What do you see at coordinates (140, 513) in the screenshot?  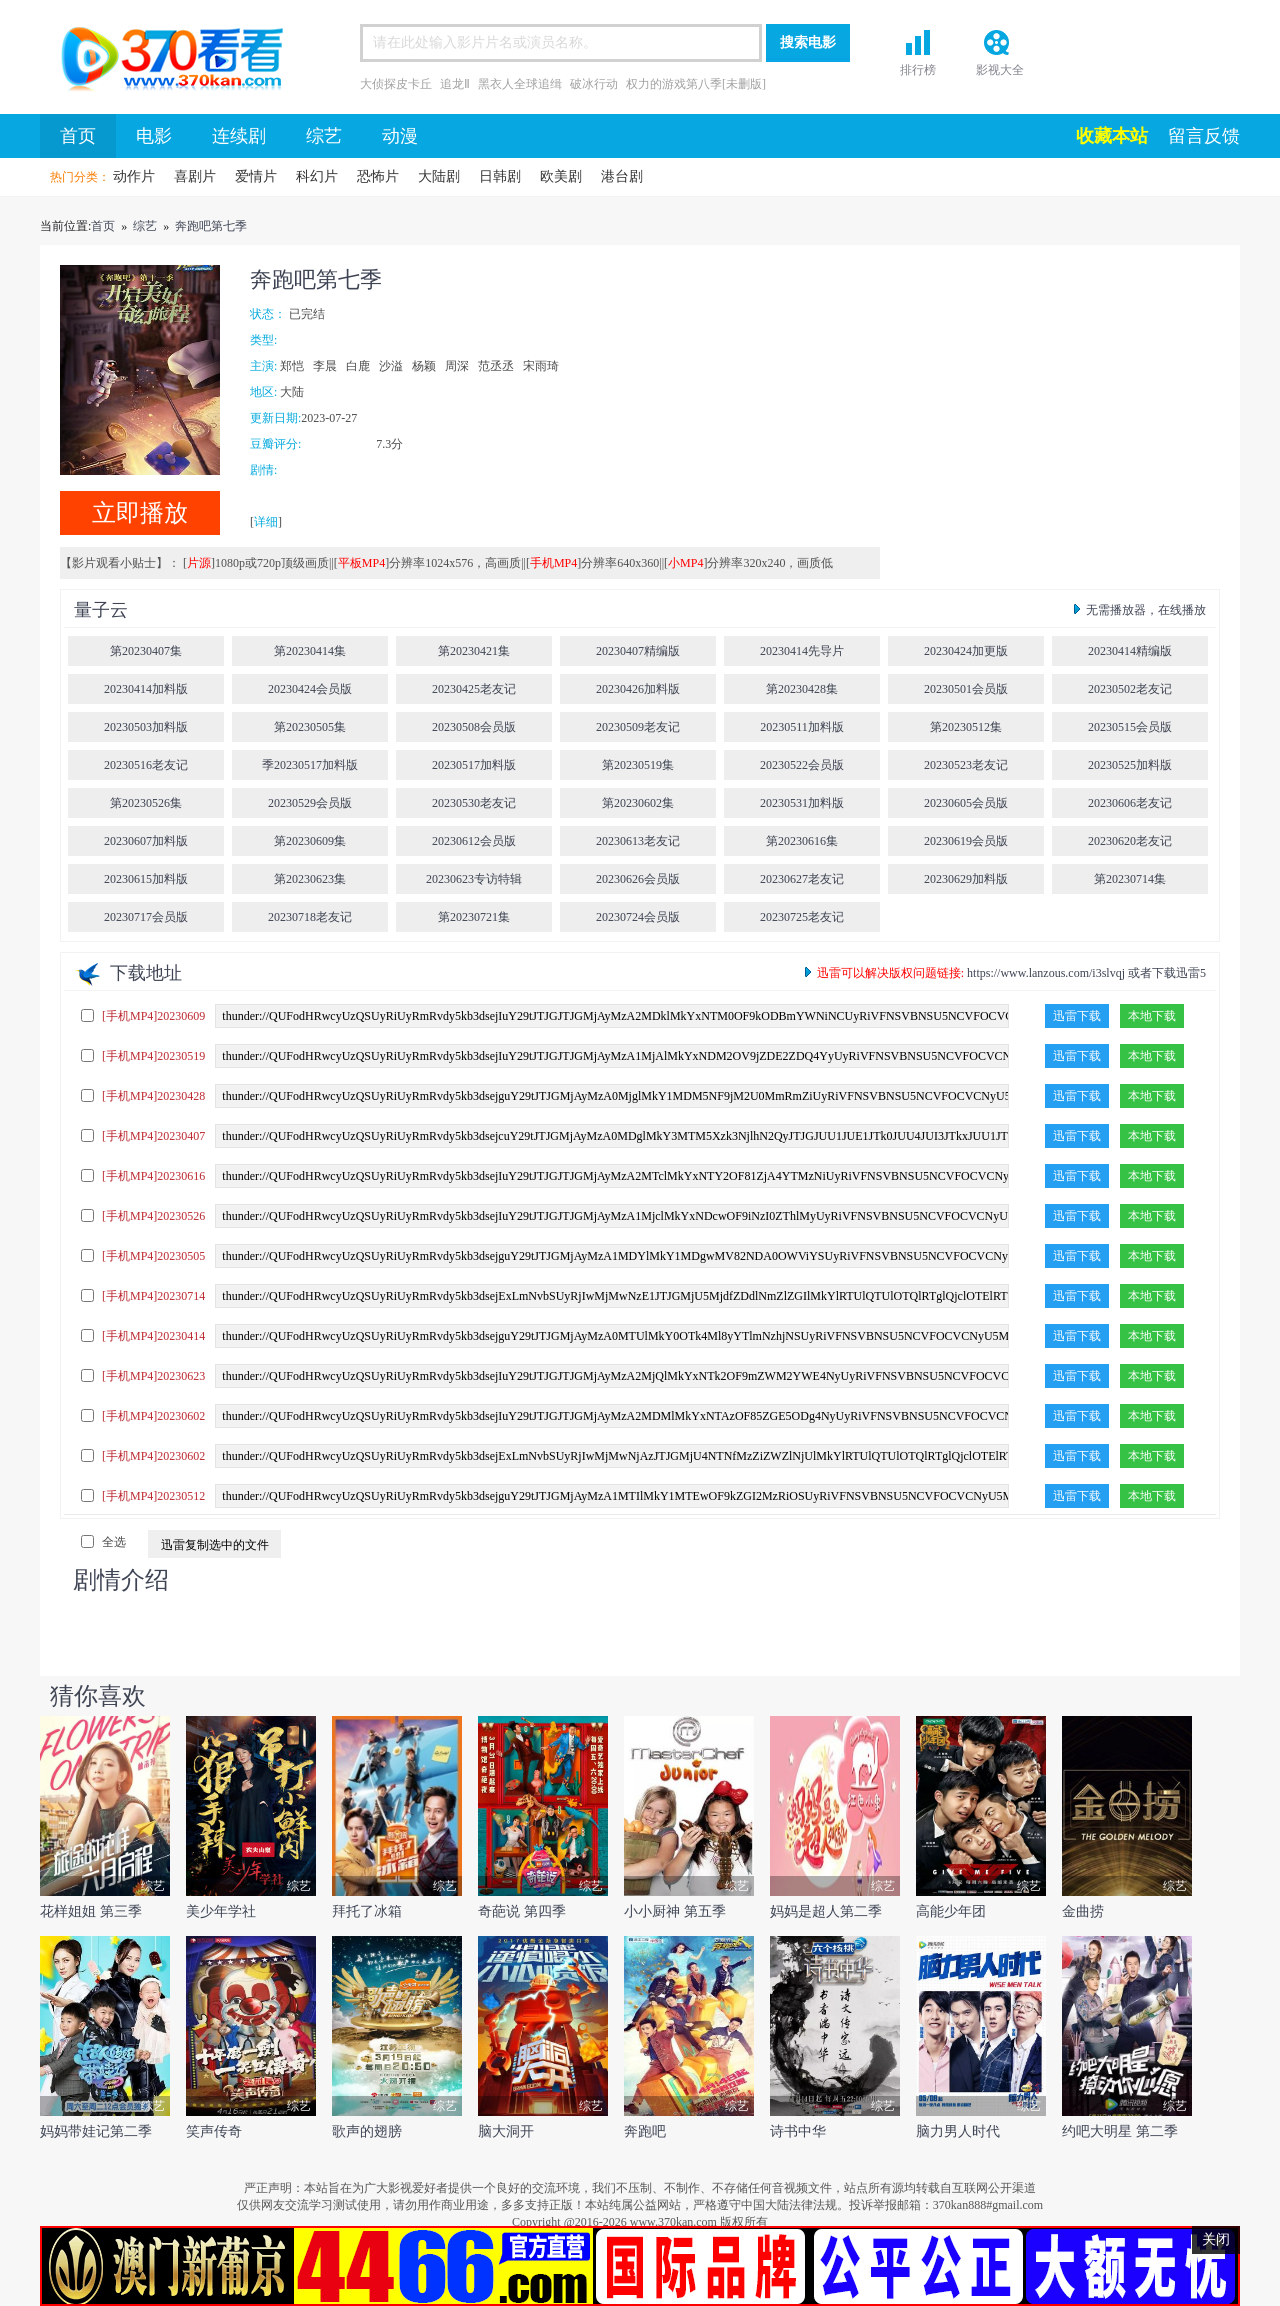 I see `立即播放` at bounding box center [140, 513].